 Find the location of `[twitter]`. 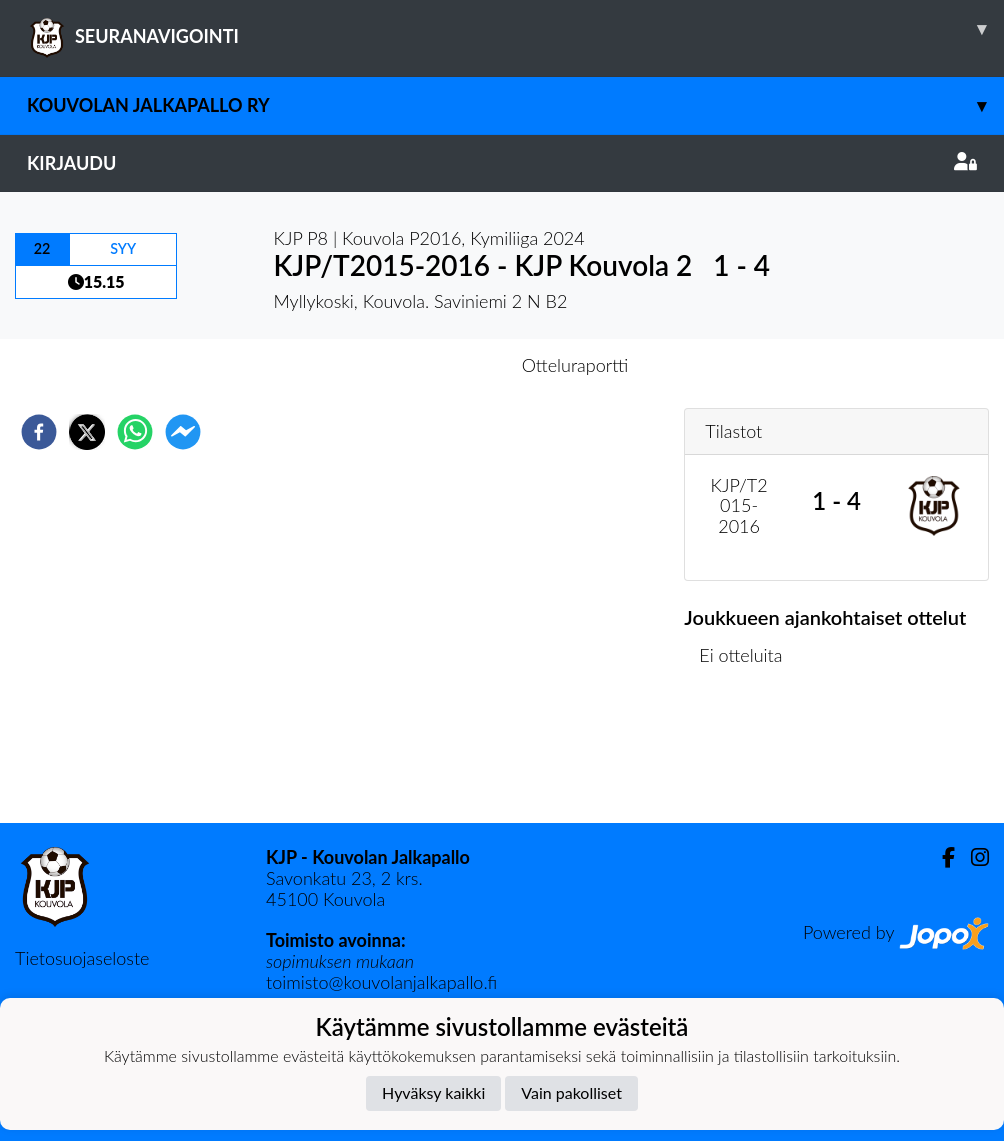

[twitter] is located at coordinates (87, 432).